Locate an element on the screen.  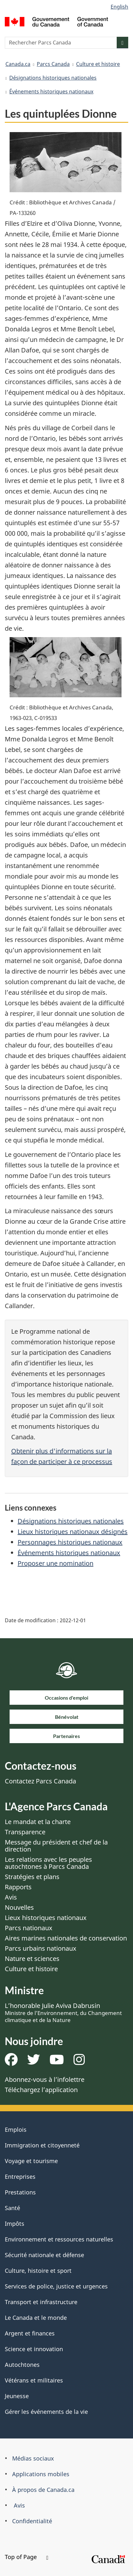
Applications mobiles is located at coordinates (40, 2474).